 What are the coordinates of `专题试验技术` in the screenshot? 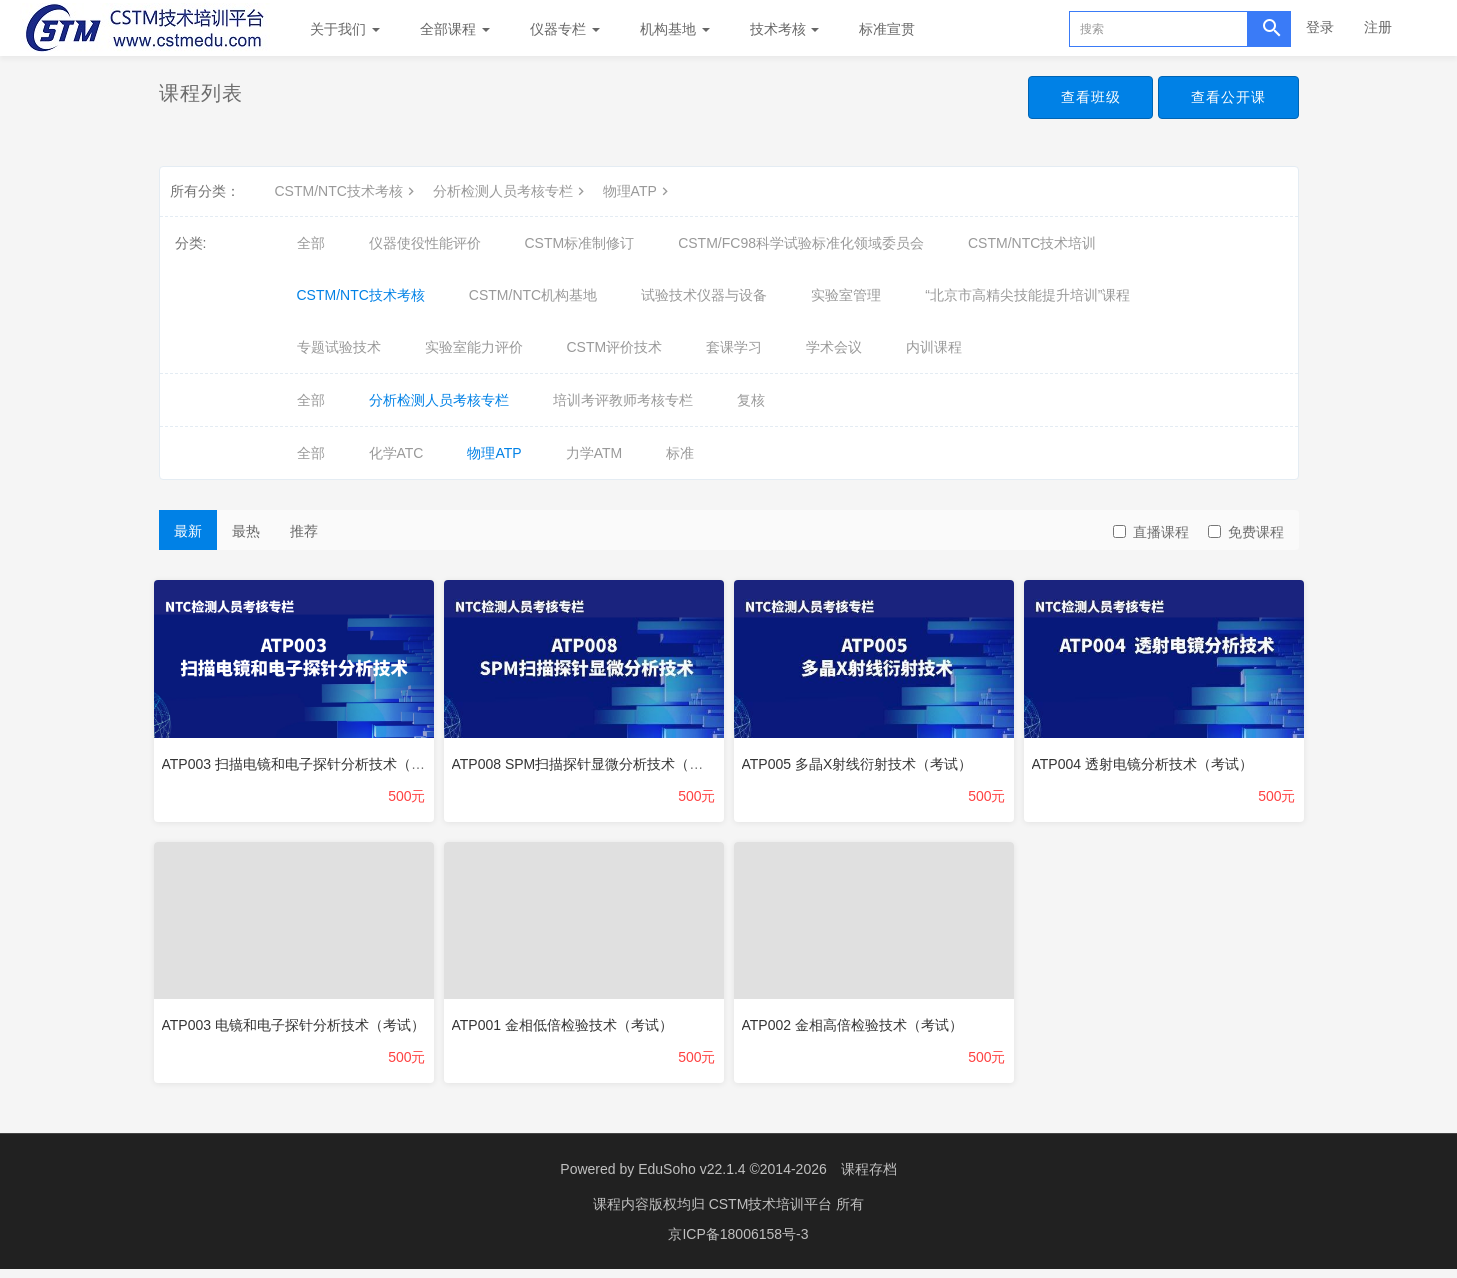 It's located at (339, 347).